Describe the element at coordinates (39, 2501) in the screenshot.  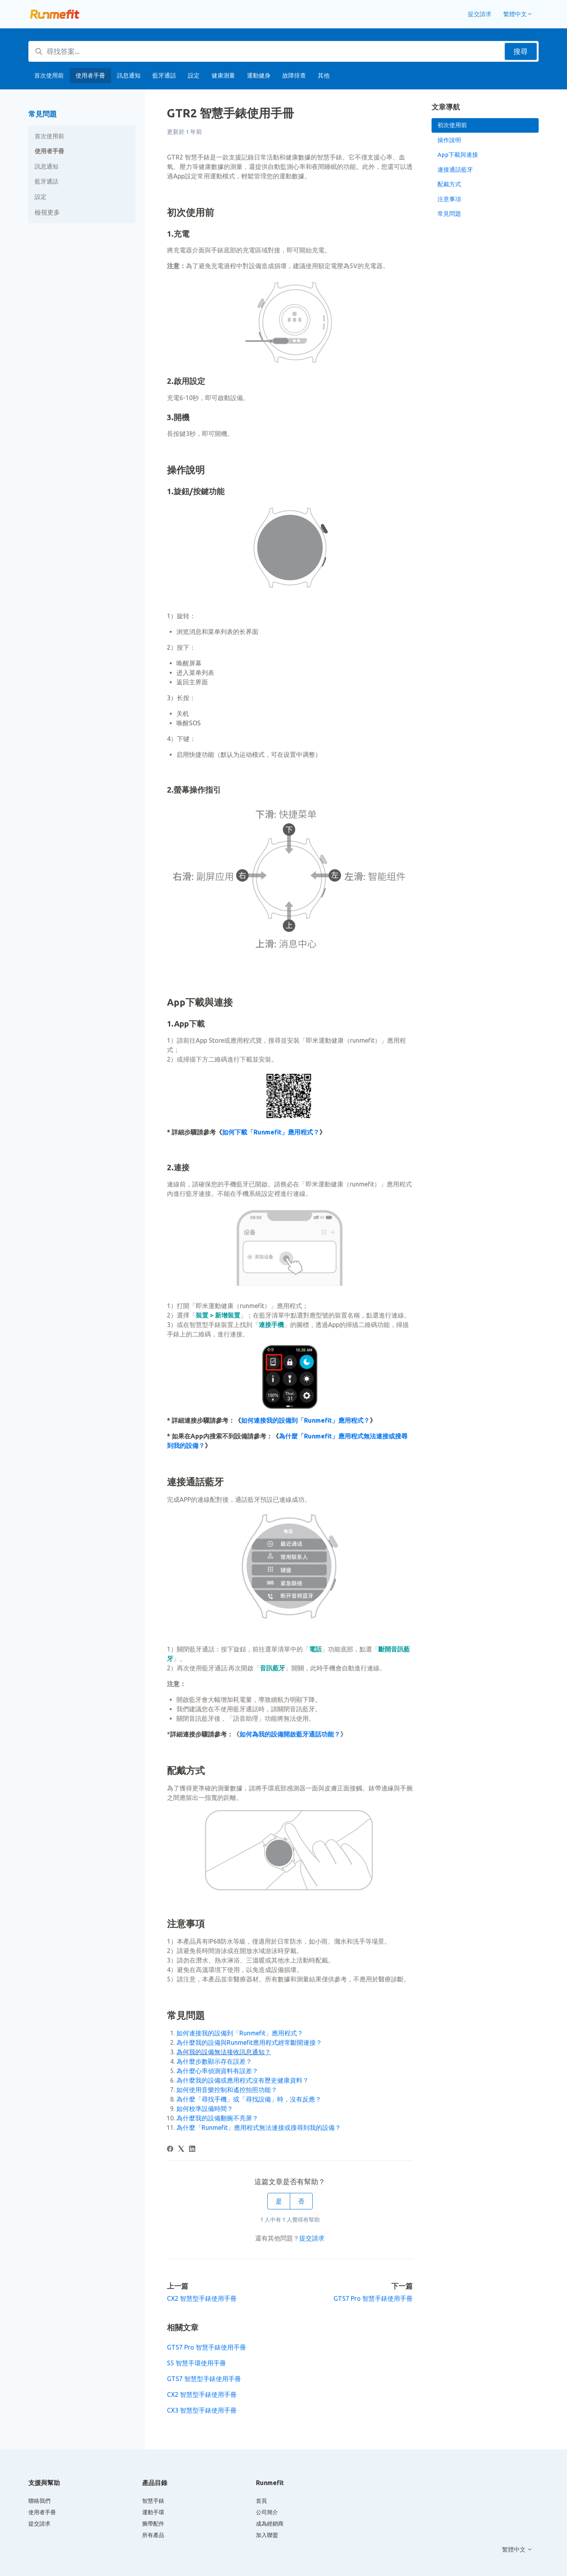
I see `聯絡我們` at that location.